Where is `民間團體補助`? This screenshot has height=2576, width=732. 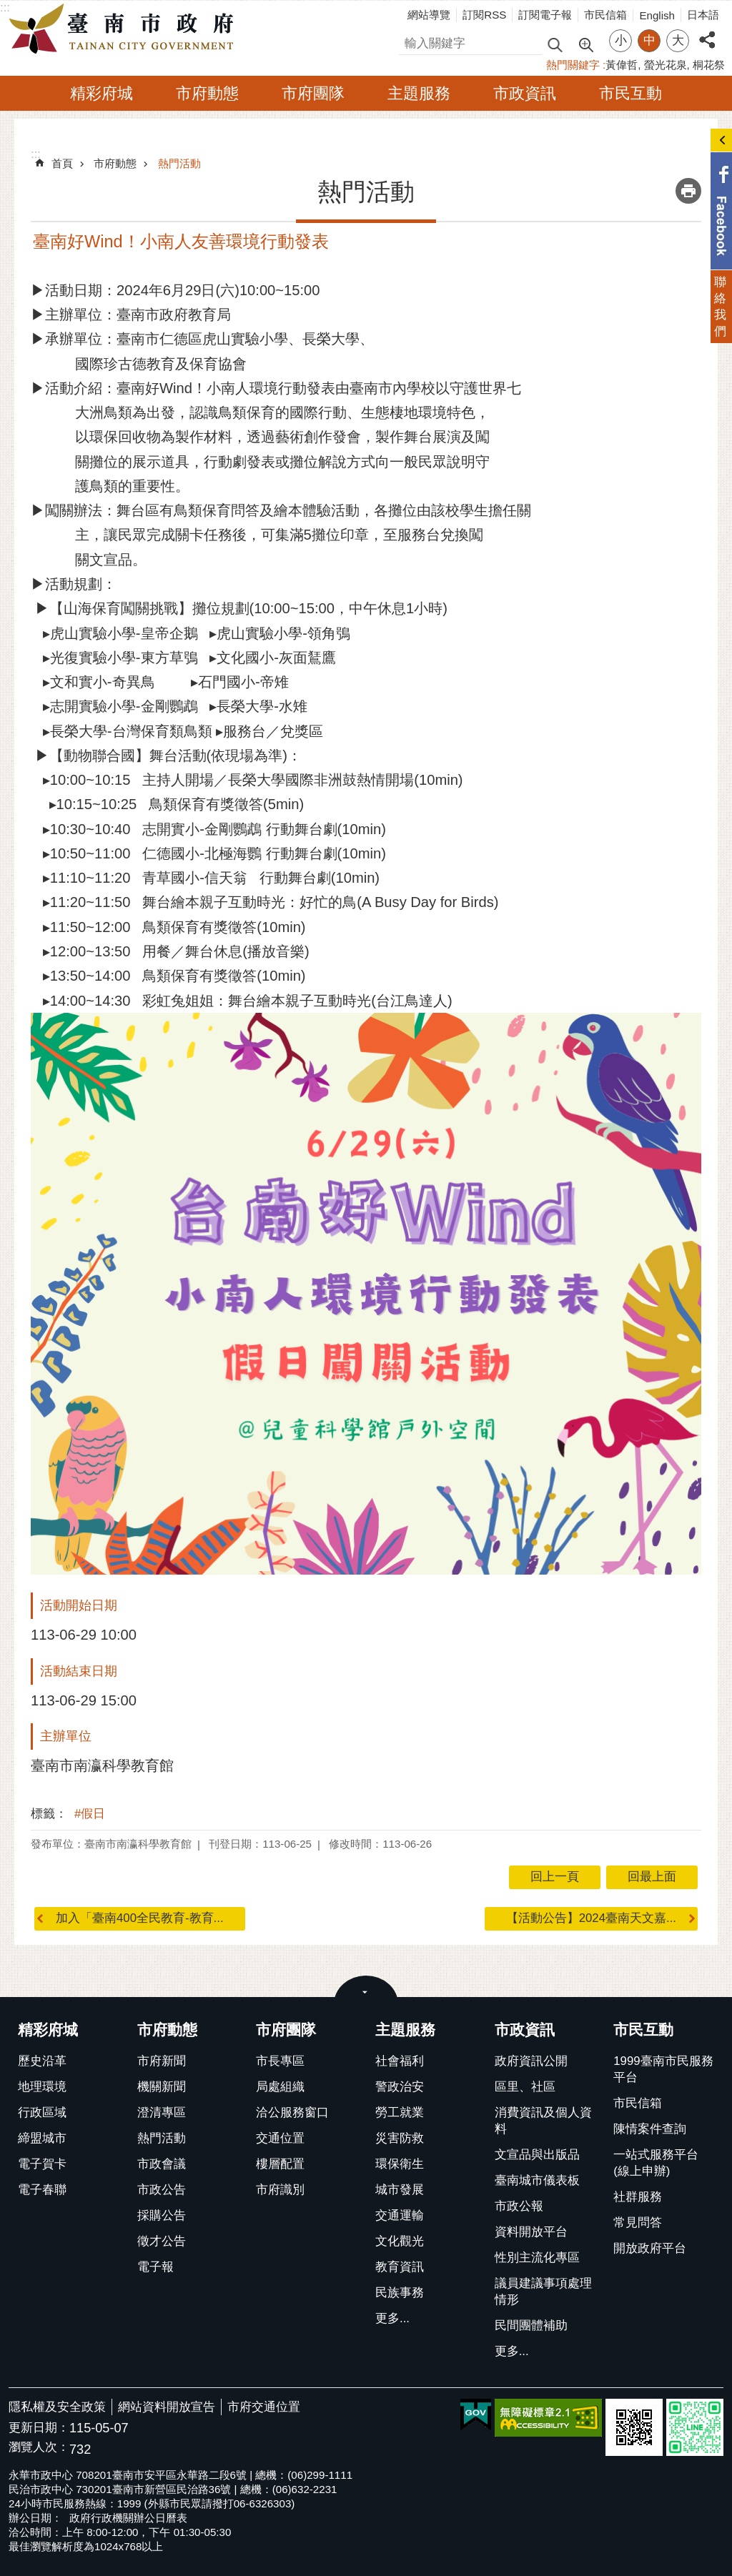 民間團體補助 is located at coordinates (531, 2325).